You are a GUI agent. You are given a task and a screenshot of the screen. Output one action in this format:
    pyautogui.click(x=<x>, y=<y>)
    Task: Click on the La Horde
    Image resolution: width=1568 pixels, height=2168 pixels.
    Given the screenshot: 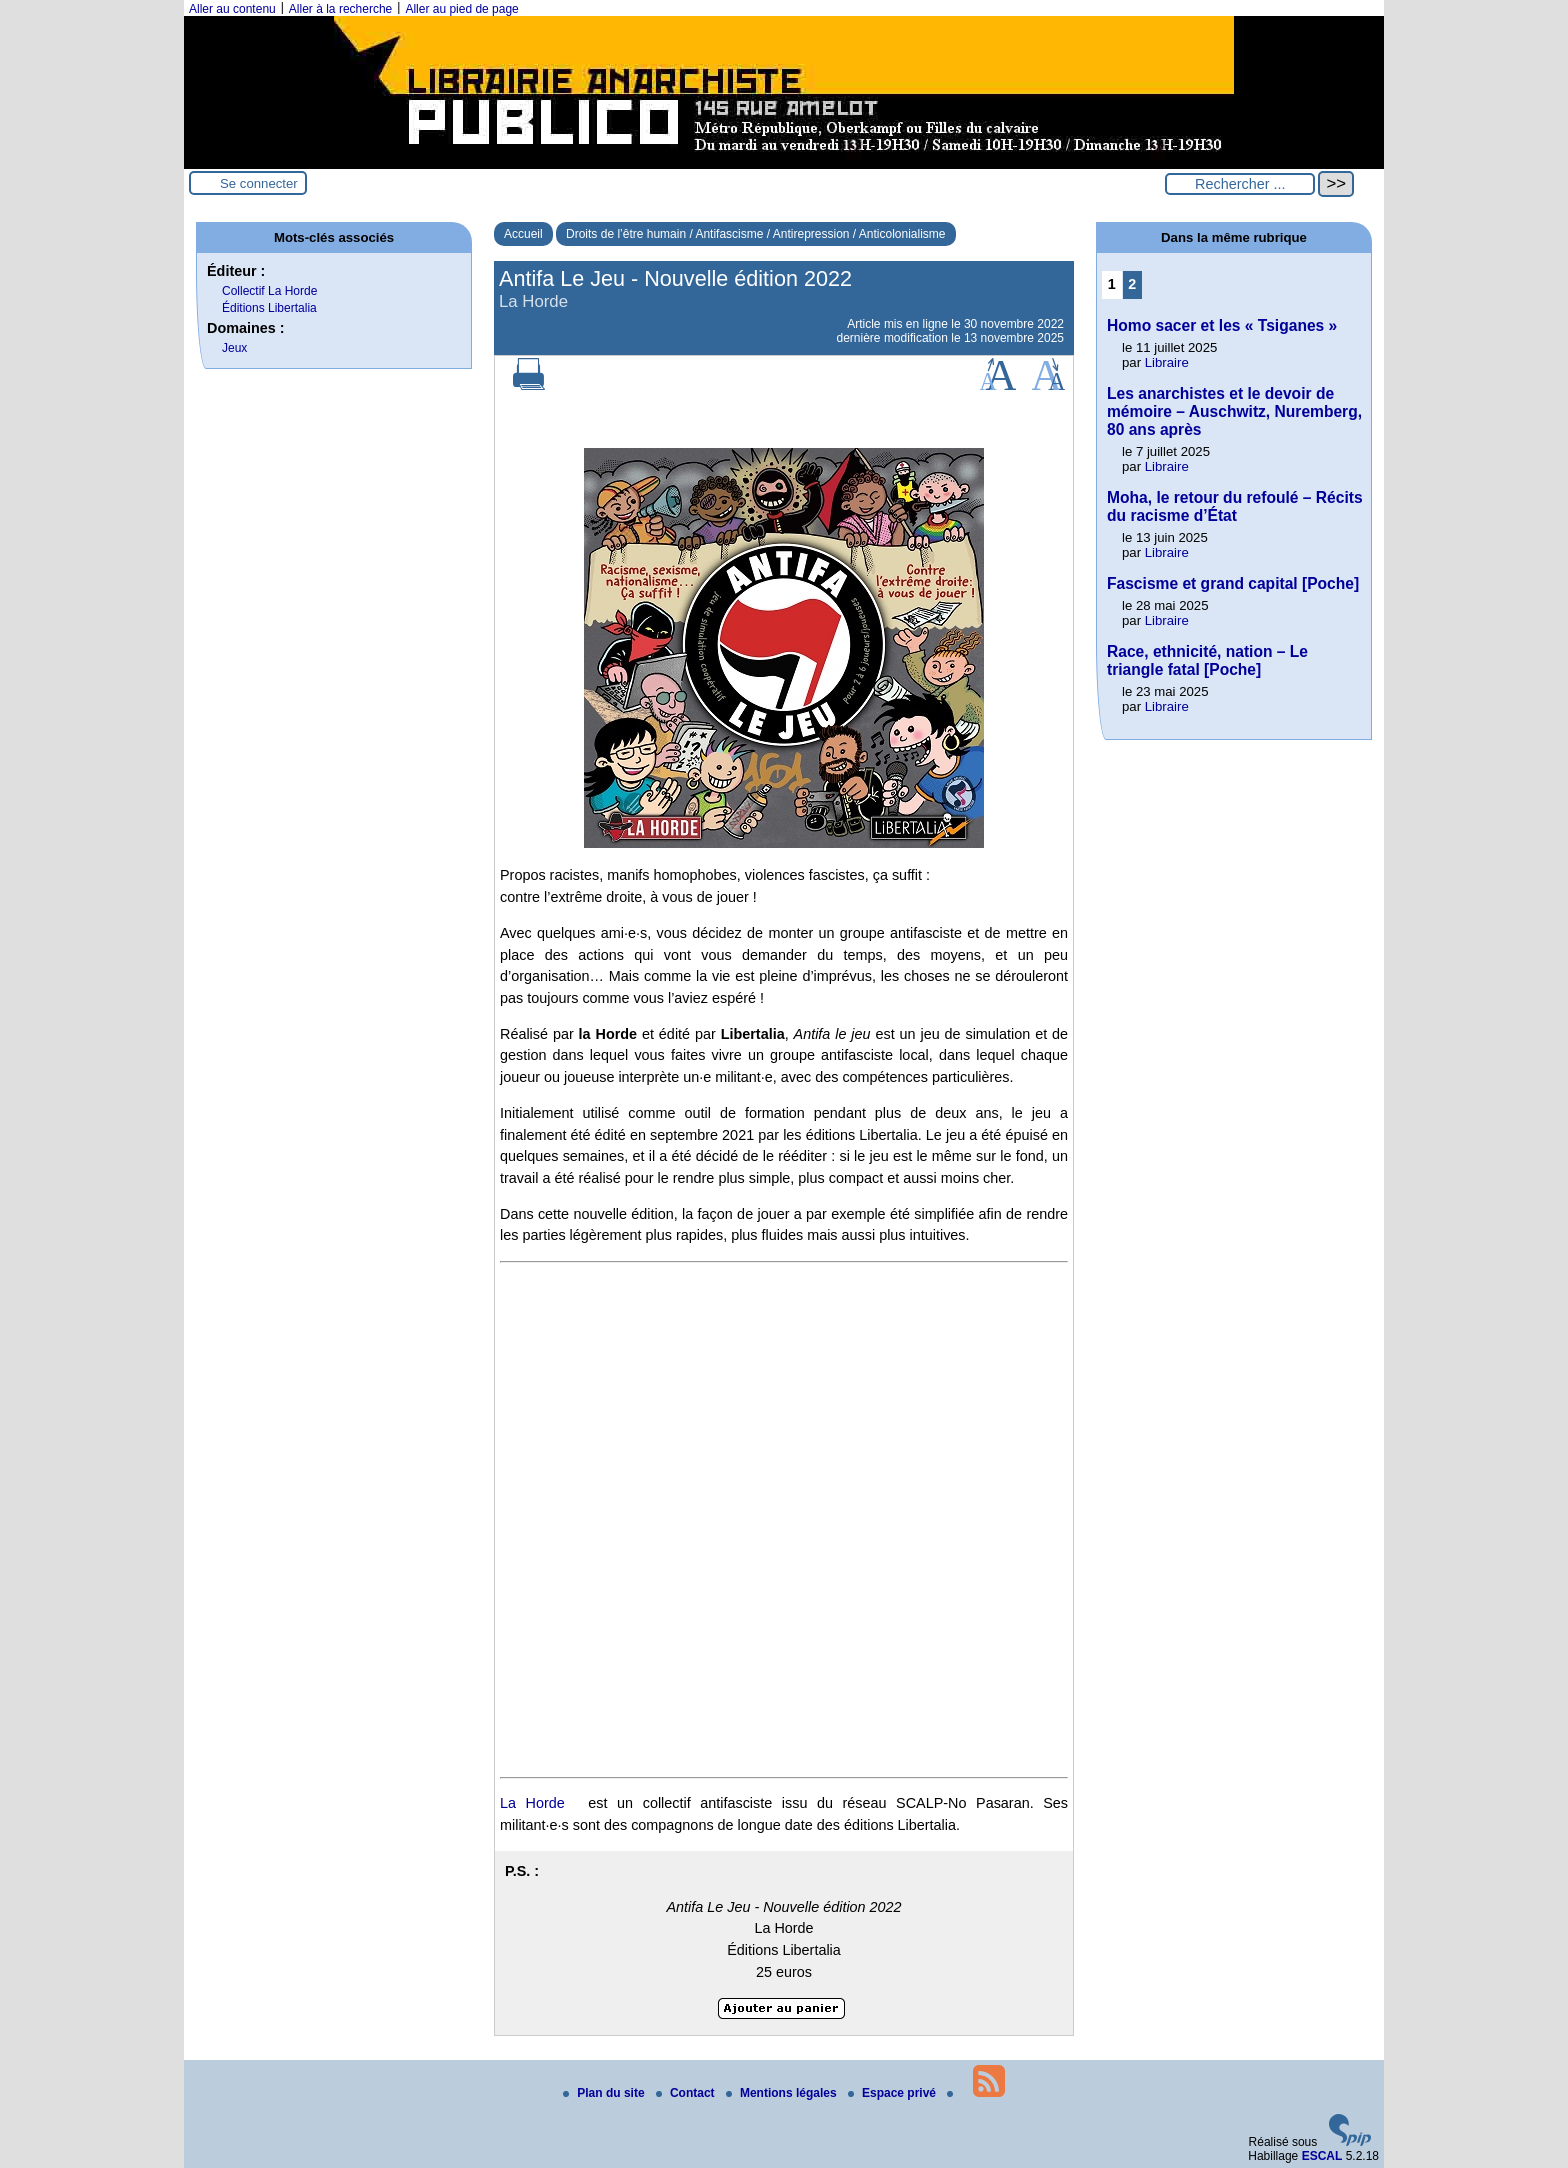 What is the action you would take?
    pyautogui.click(x=532, y=1803)
    